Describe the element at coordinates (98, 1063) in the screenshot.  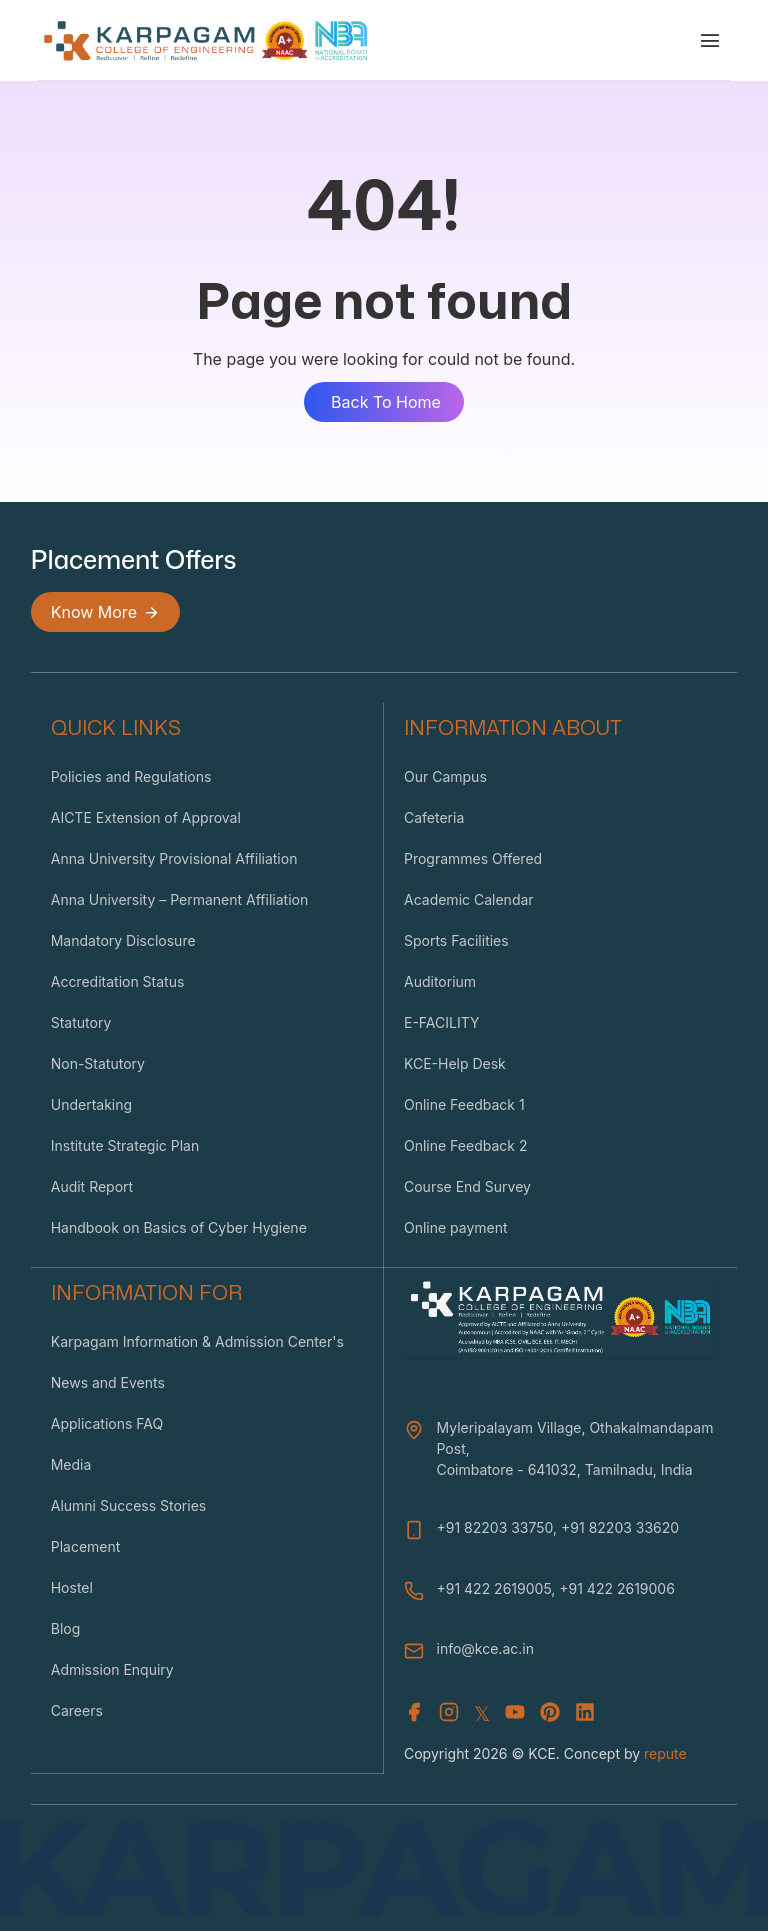
I see `Non-Statutory` at that location.